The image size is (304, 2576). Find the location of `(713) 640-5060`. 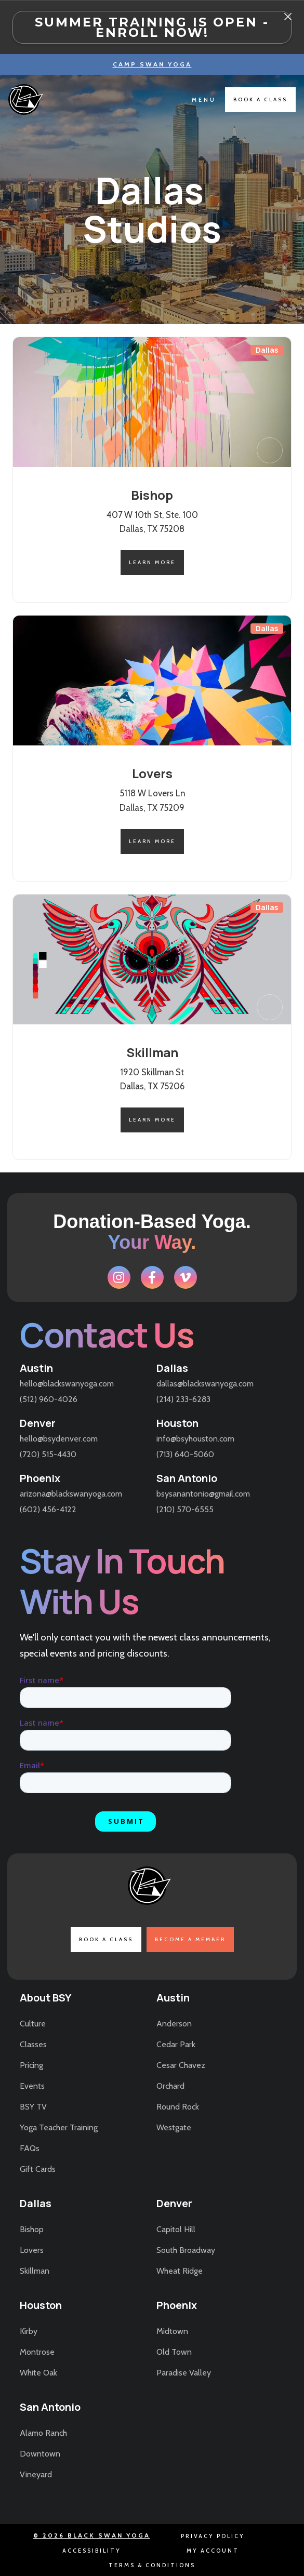

(713) 640-5060 is located at coordinates (185, 1454).